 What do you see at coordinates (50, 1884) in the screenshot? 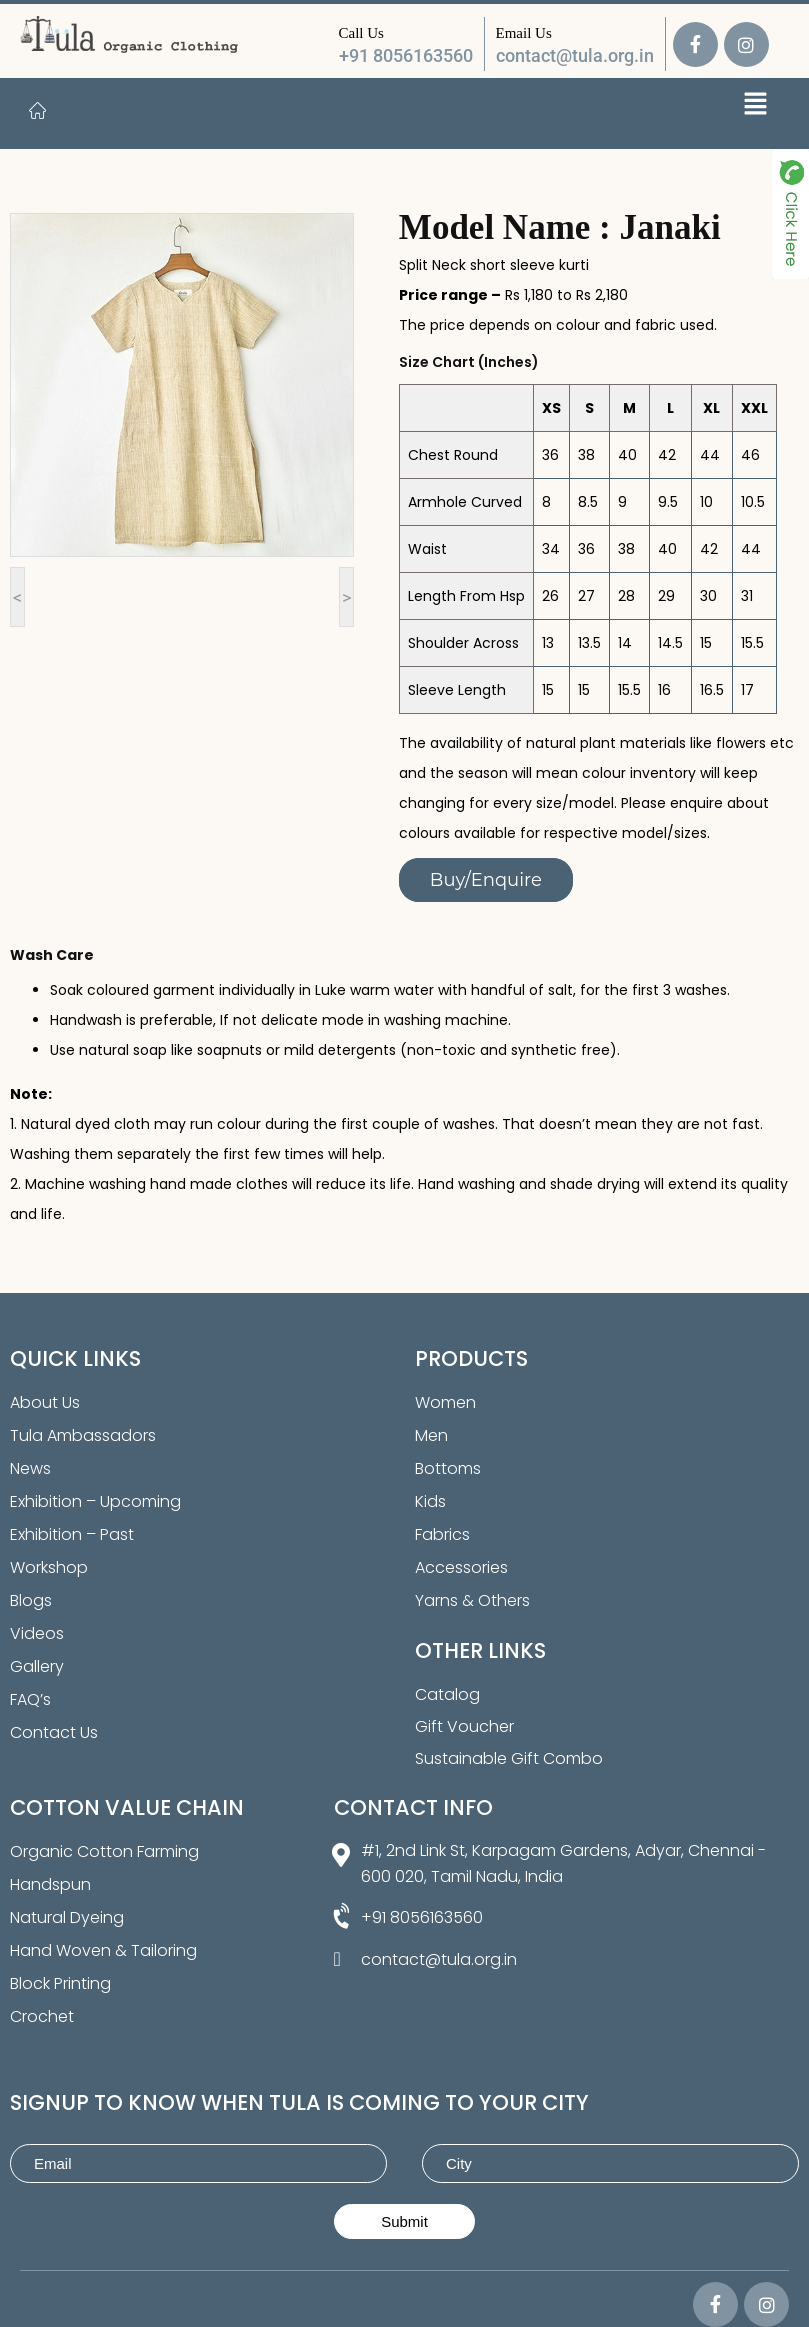
I see `Handspun` at bounding box center [50, 1884].